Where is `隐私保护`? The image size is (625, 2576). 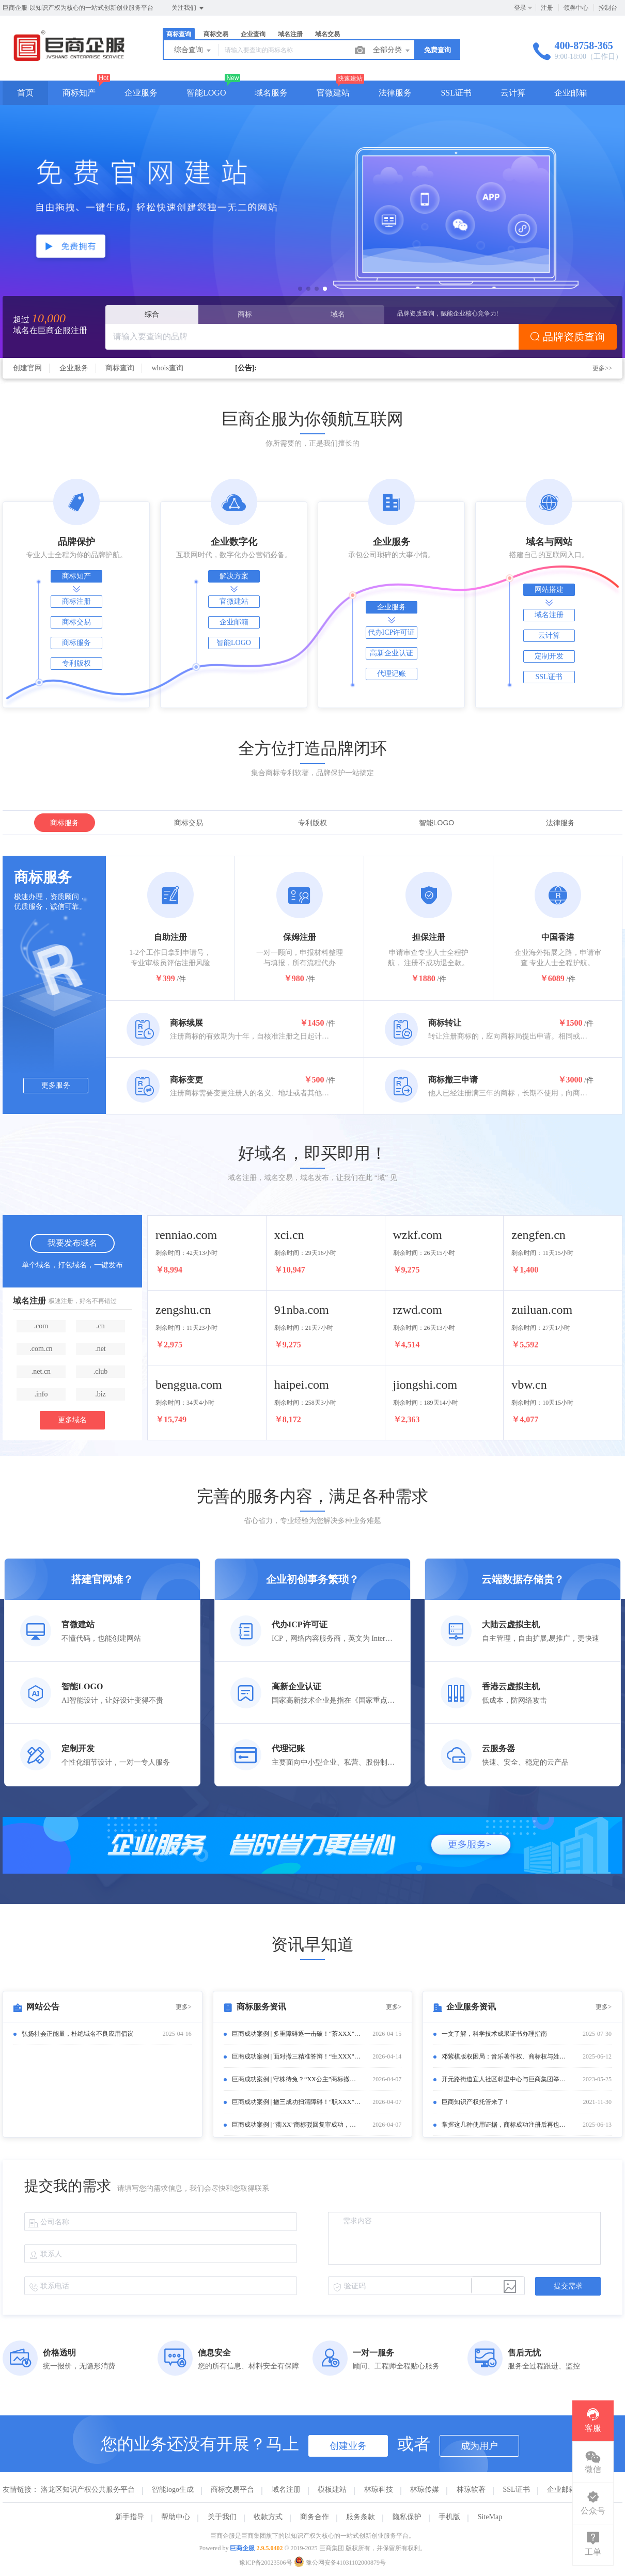 隐私保护 is located at coordinates (407, 2517).